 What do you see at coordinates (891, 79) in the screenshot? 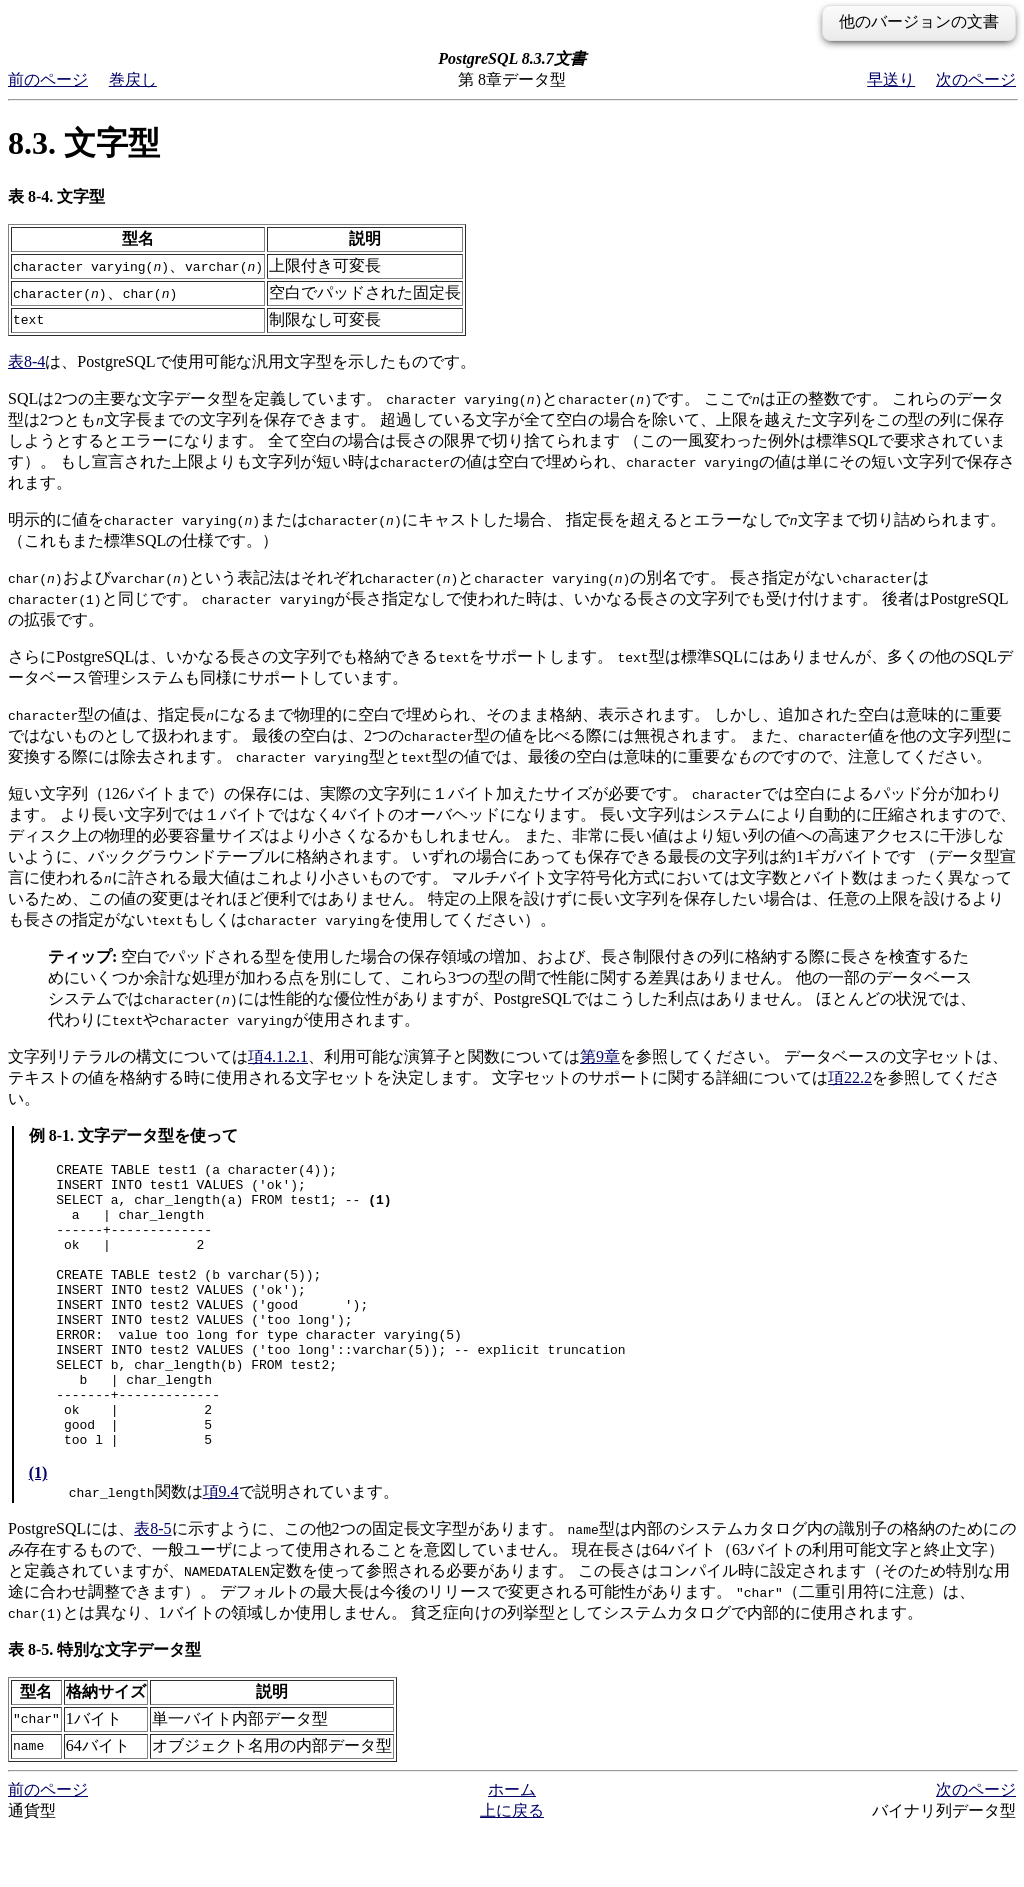
I see `早送り` at bounding box center [891, 79].